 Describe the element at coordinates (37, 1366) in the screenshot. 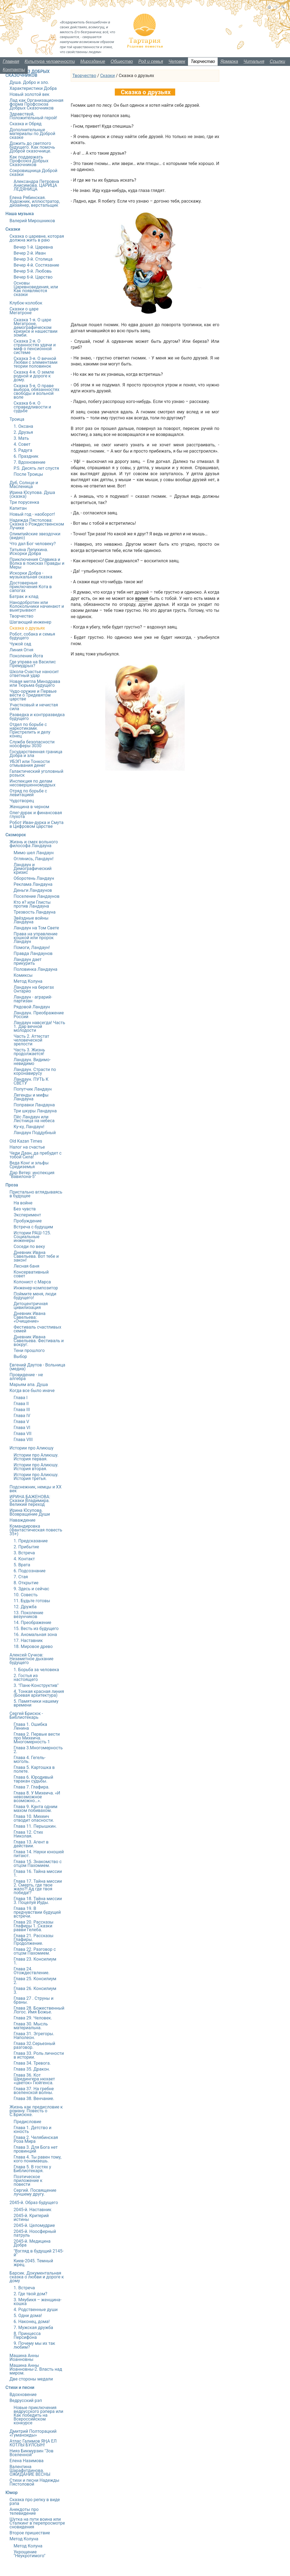

I see `Евгений Даутов - Вольница (медиа)` at that location.